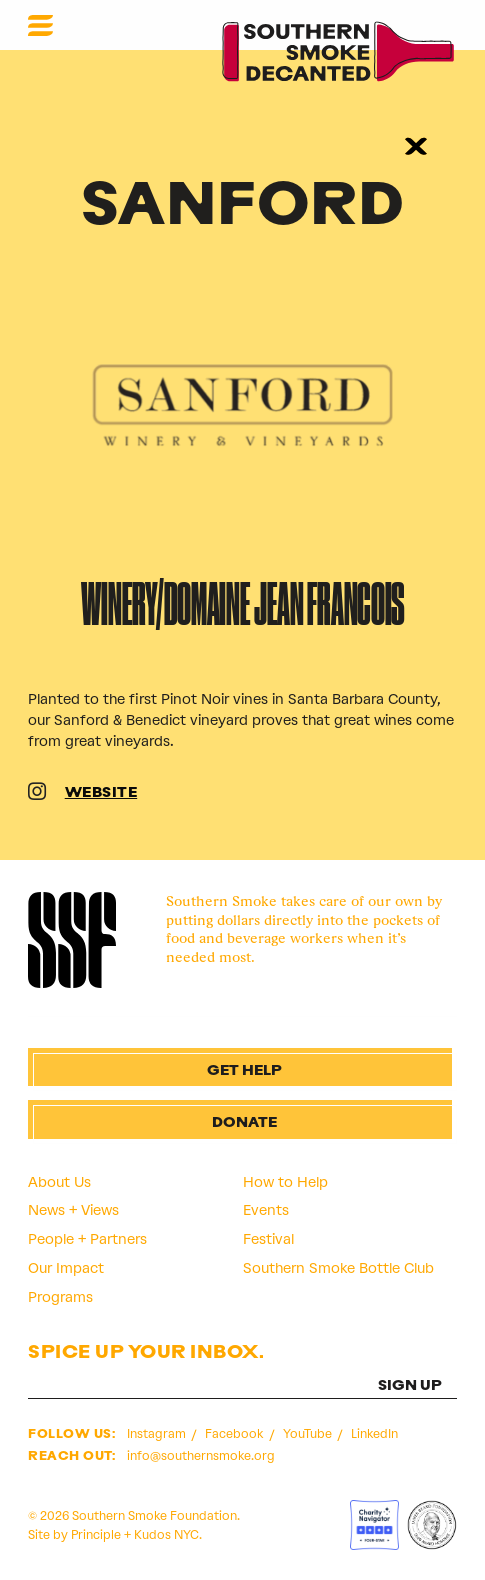 This screenshot has width=485, height=1580. I want to click on News + Views, so click(73, 1210).